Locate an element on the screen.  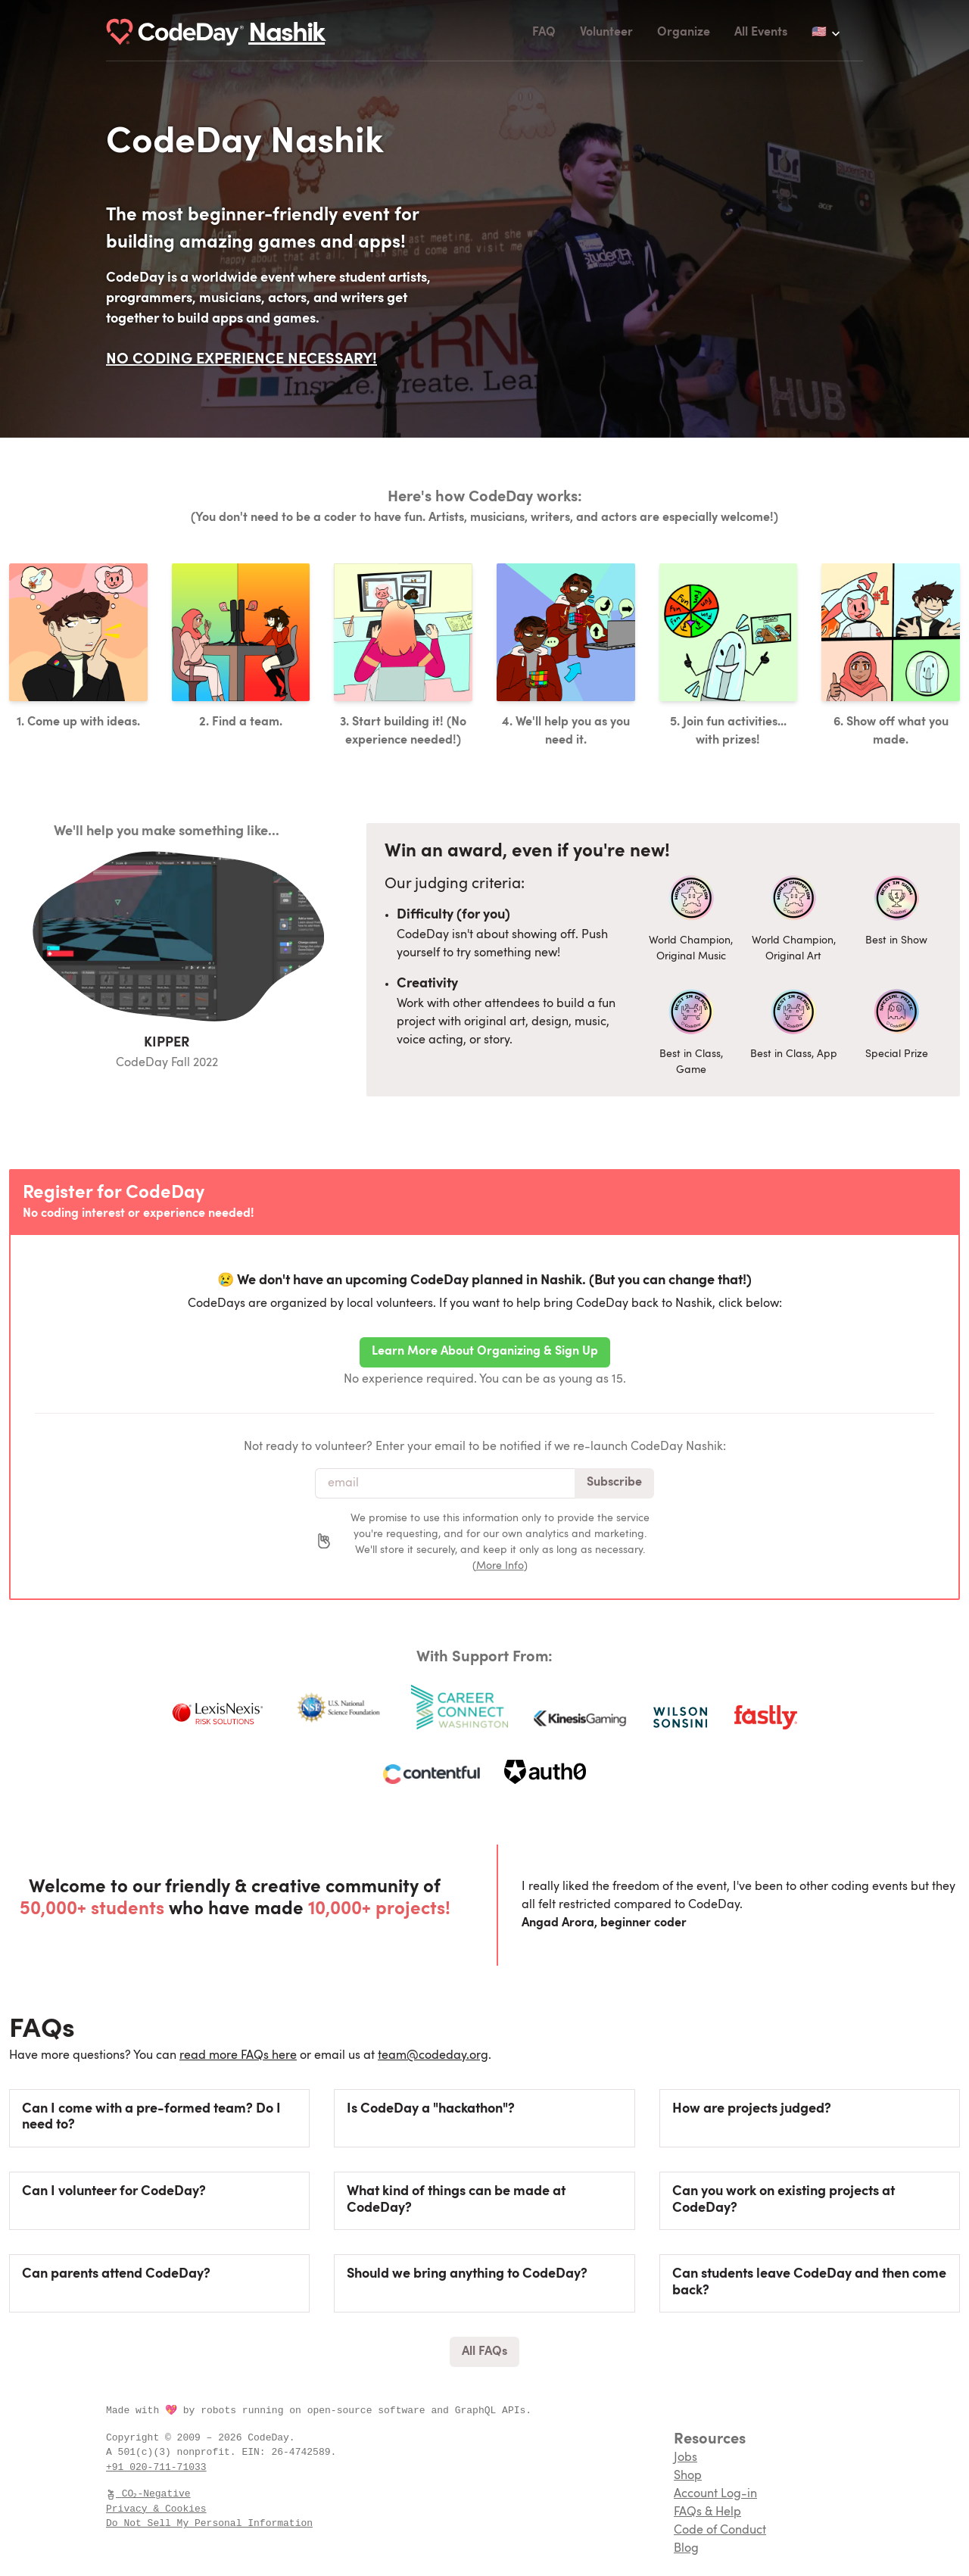
Shop is located at coordinates (688, 2476).